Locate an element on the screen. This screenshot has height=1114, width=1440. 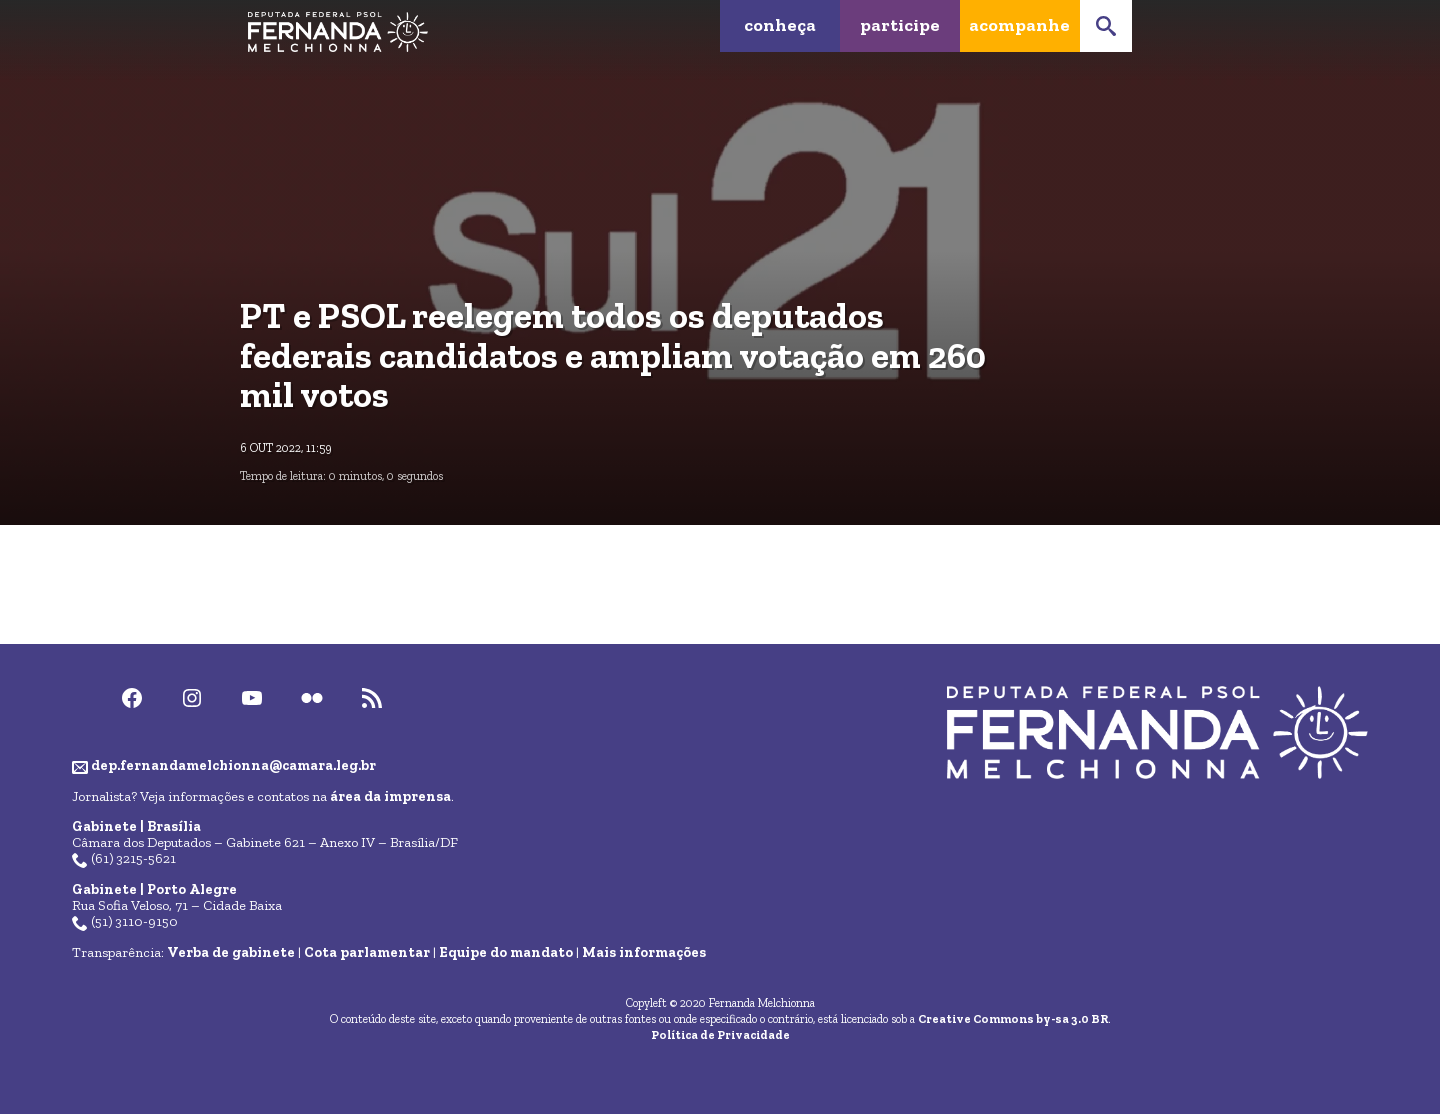
Participe is located at coordinates (900, 25).